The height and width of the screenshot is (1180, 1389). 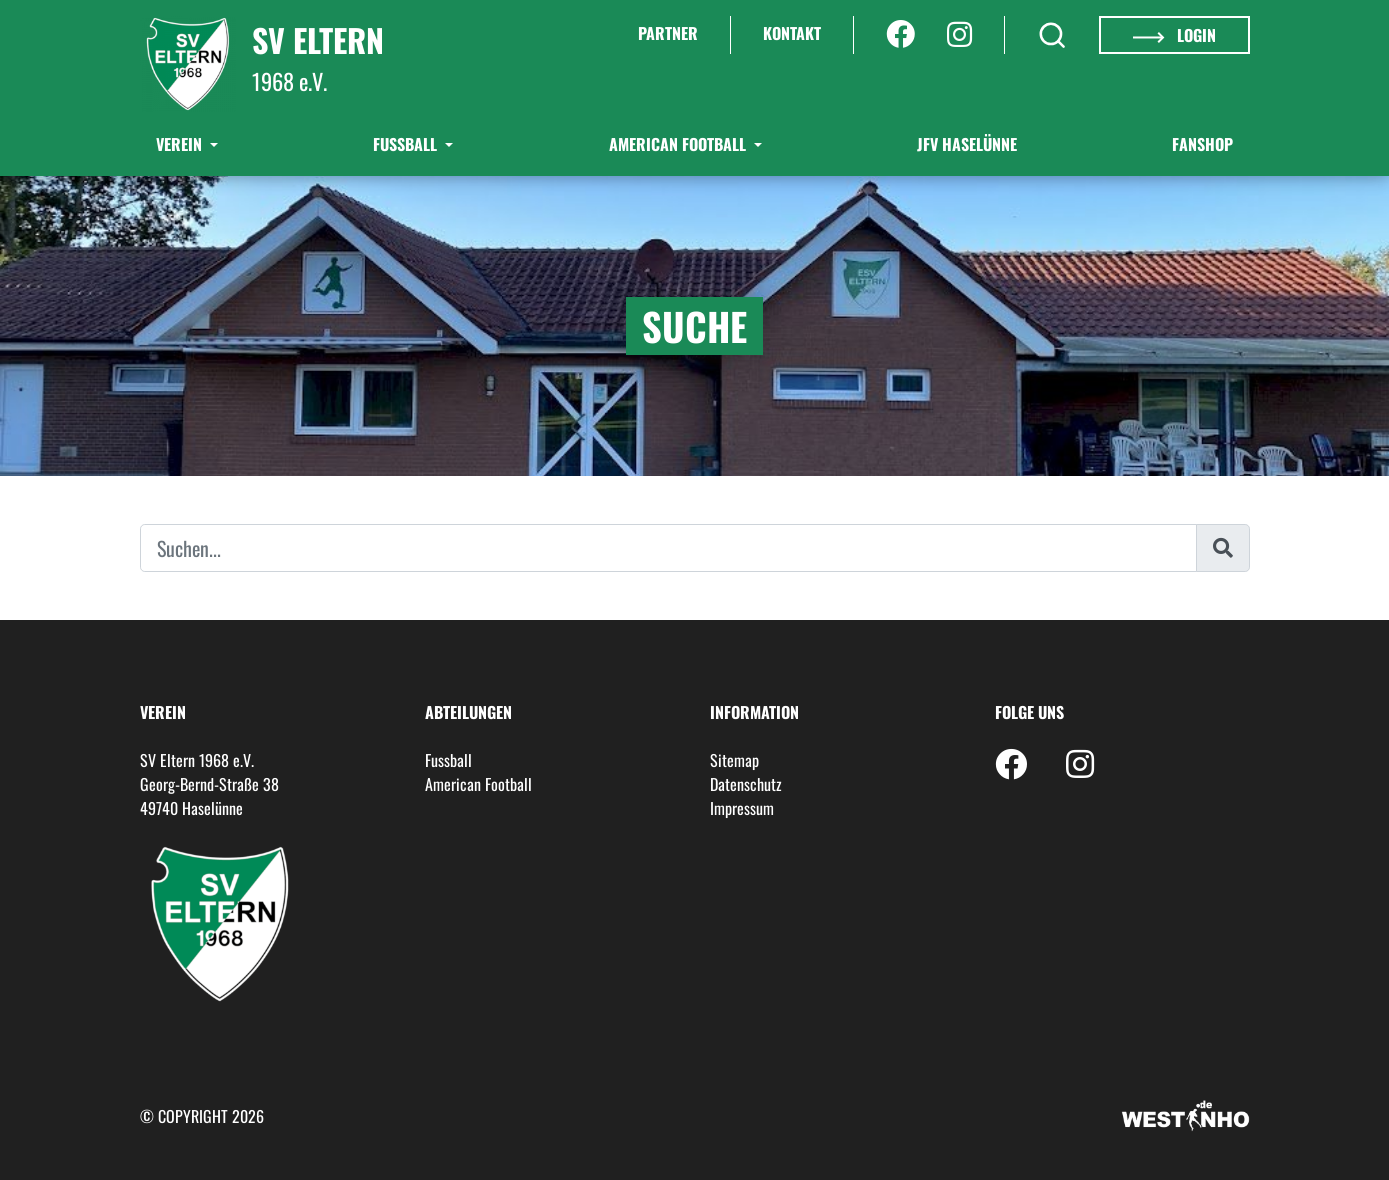 What do you see at coordinates (742, 808) in the screenshot?
I see `Impressum` at bounding box center [742, 808].